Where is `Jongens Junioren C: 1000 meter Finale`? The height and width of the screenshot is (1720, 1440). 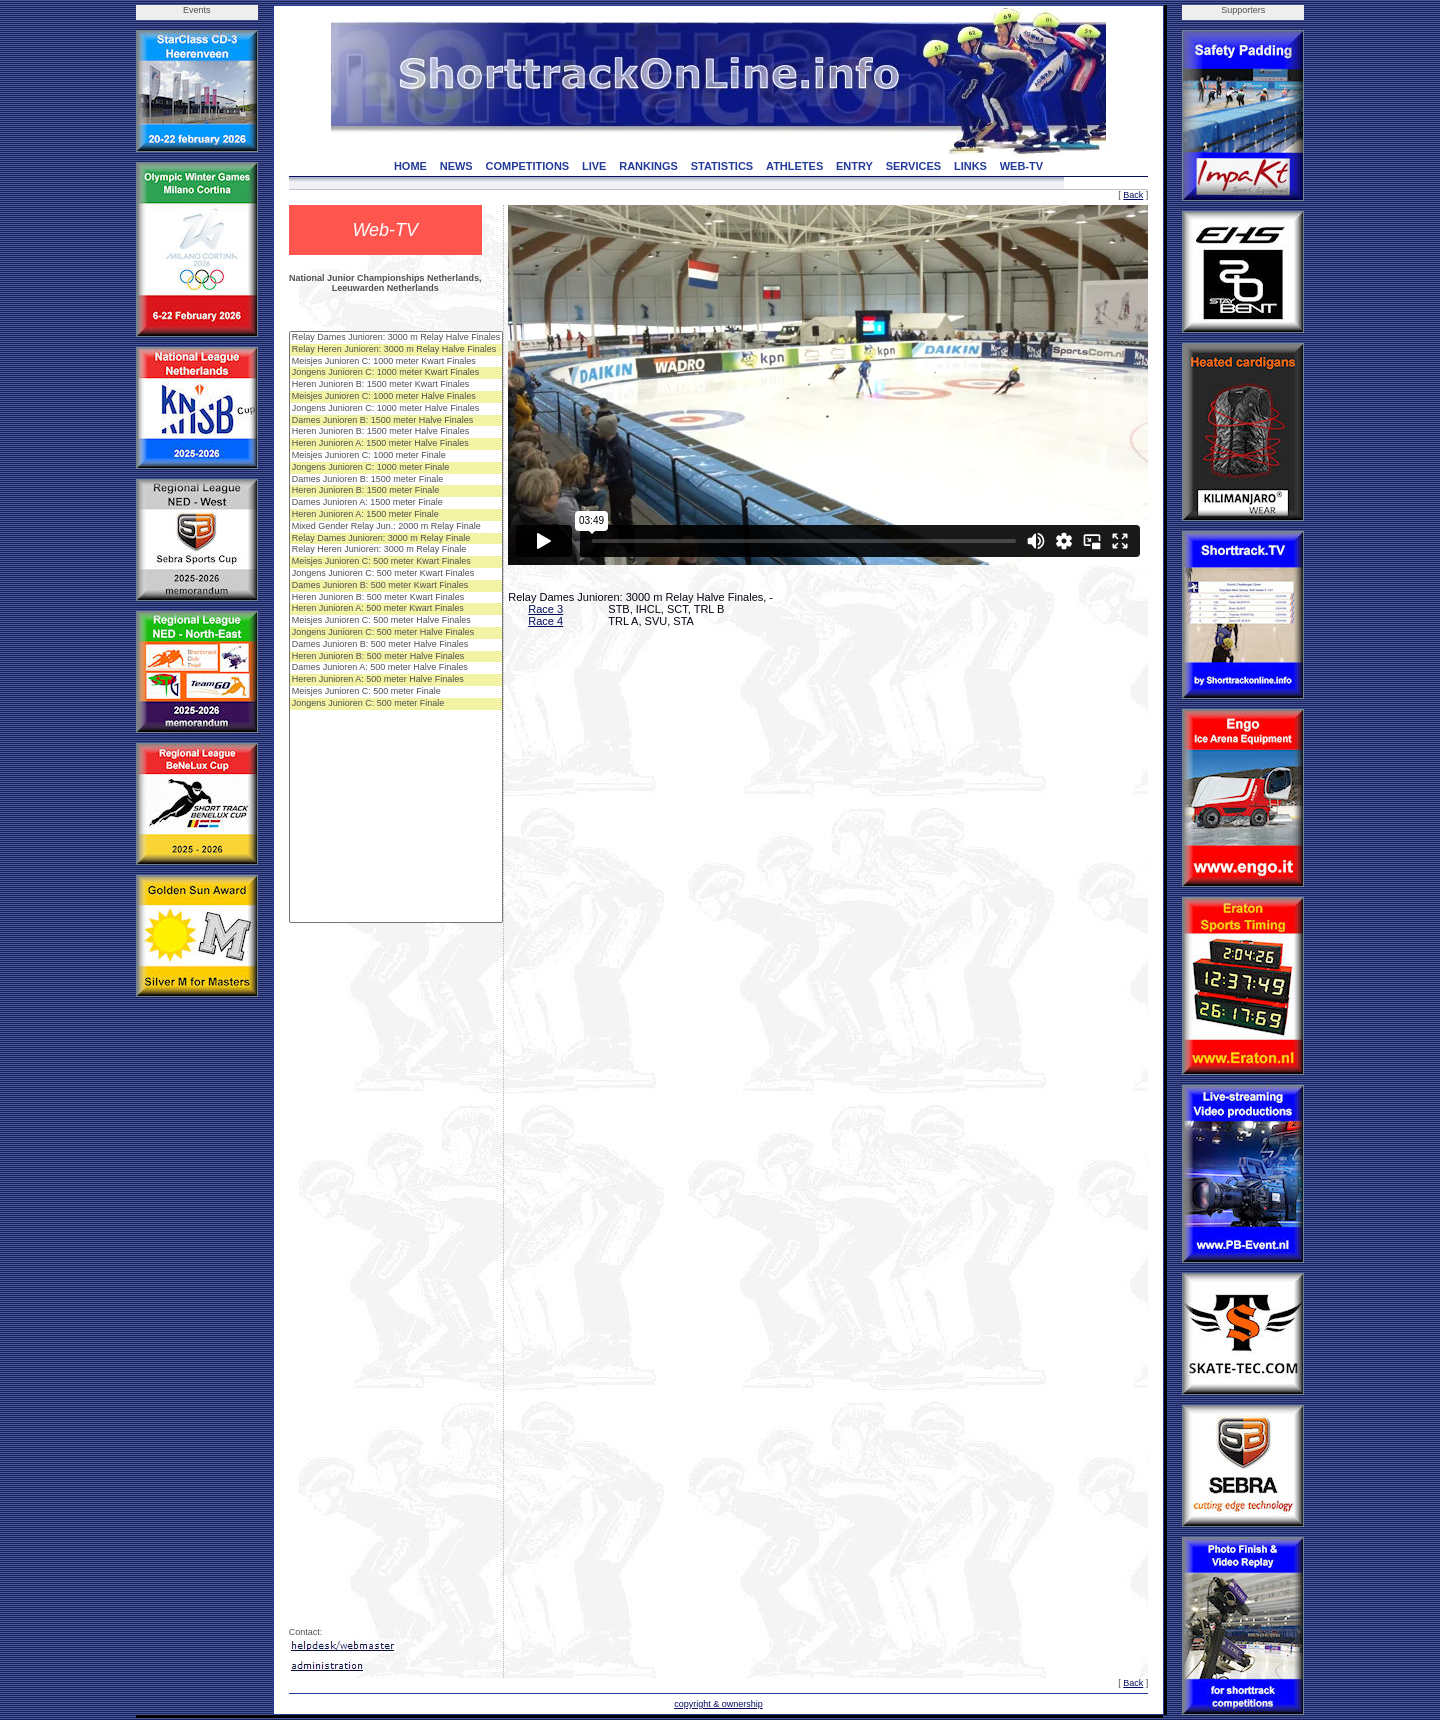 Jongens Junioren C: 1000 meter Finale is located at coordinates (396, 468).